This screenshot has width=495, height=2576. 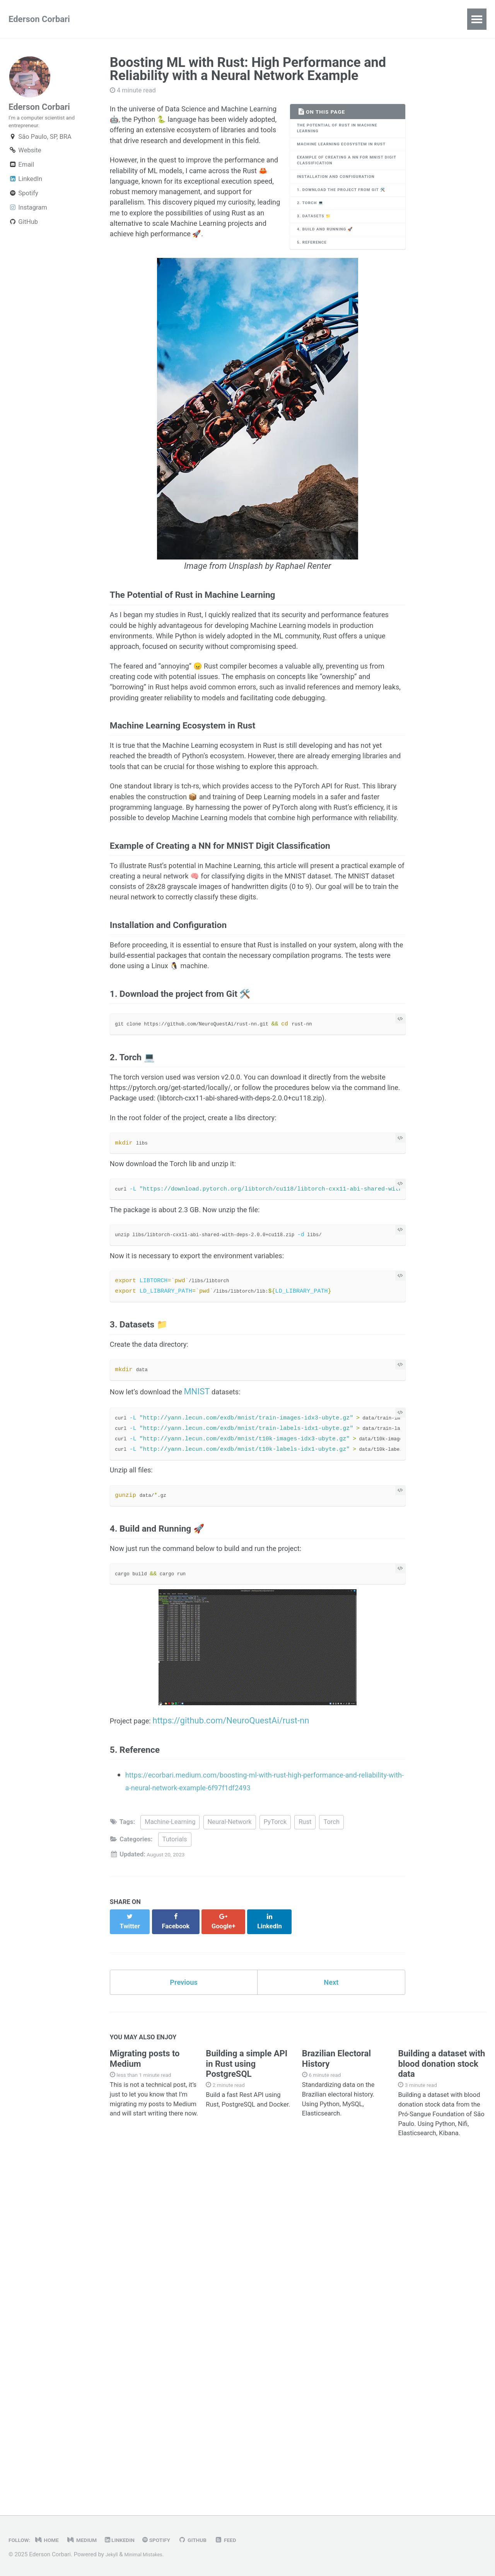 What do you see at coordinates (319, 251) in the screenshot?
I see `3. Datasets 📁` at bounding box center [319, 251].